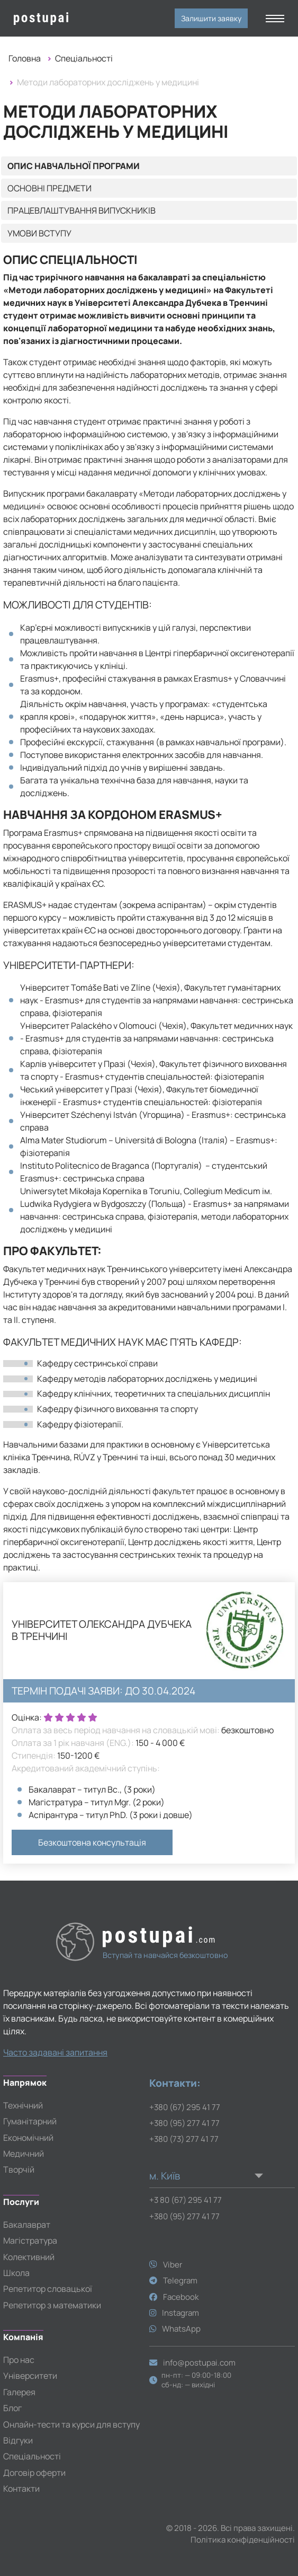 The height and width of the screenshot is (2576, 298). I want to click on Договір оферти, so click(34, 2472).